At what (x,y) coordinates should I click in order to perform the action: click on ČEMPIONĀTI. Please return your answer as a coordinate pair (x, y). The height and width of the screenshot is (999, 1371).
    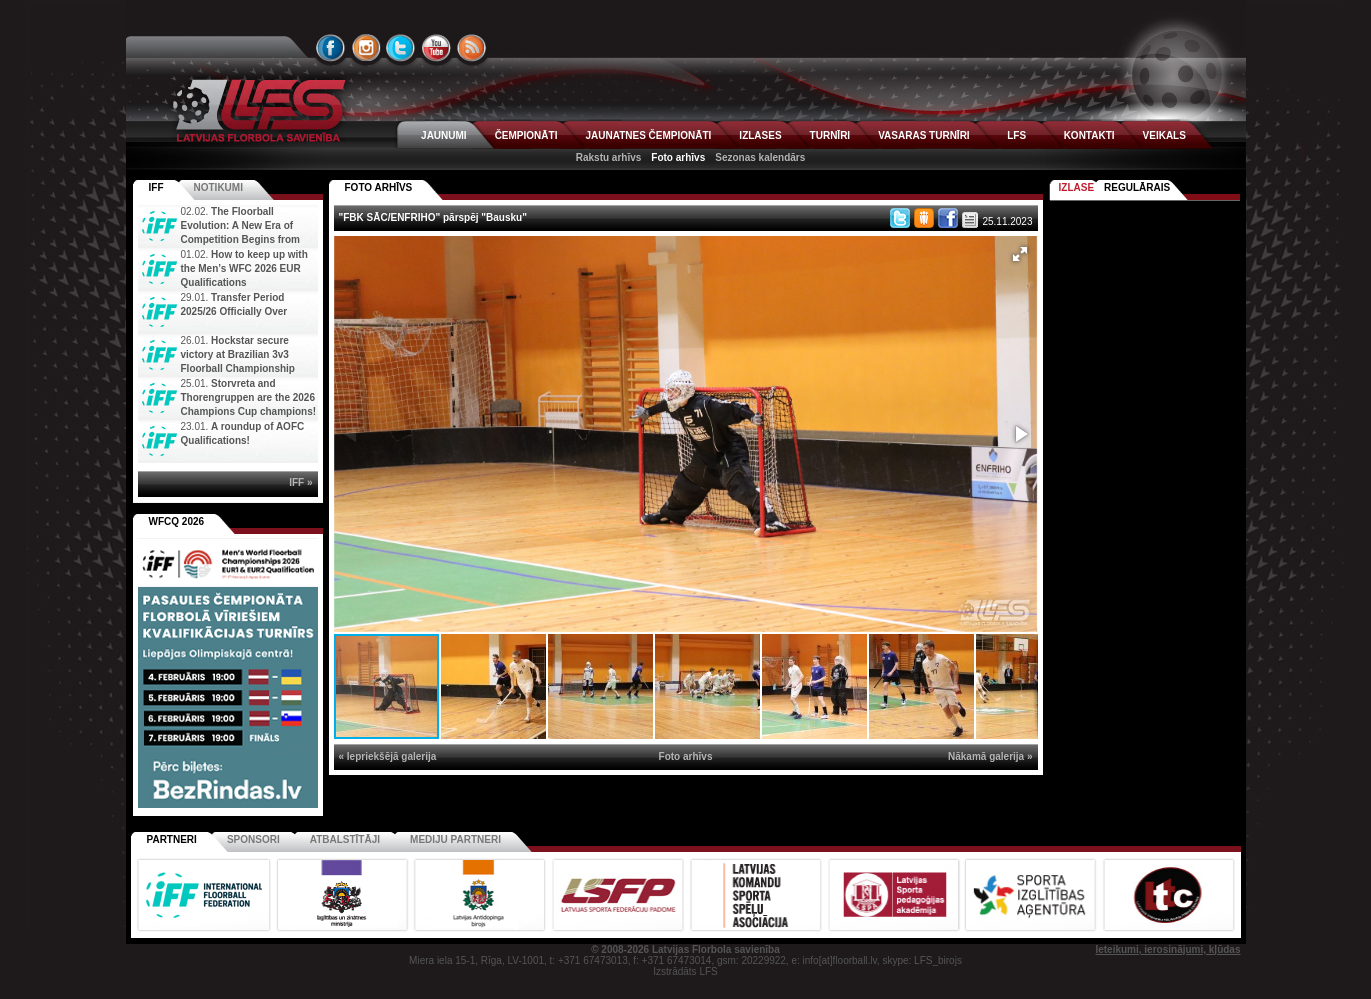
    Looking at the image, I should click on (526, 135).